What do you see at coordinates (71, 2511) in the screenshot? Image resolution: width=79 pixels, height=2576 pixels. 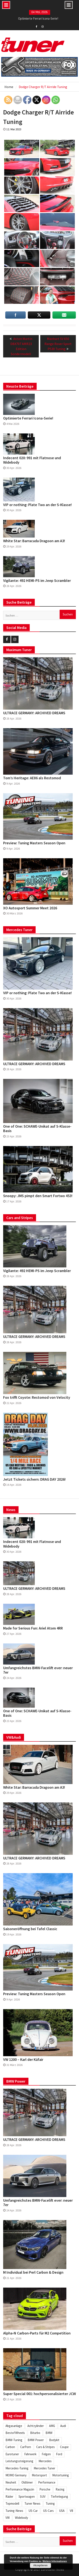 I see `V8 [V8 (505 Einträge)]` at bounding box center [71, 2511].